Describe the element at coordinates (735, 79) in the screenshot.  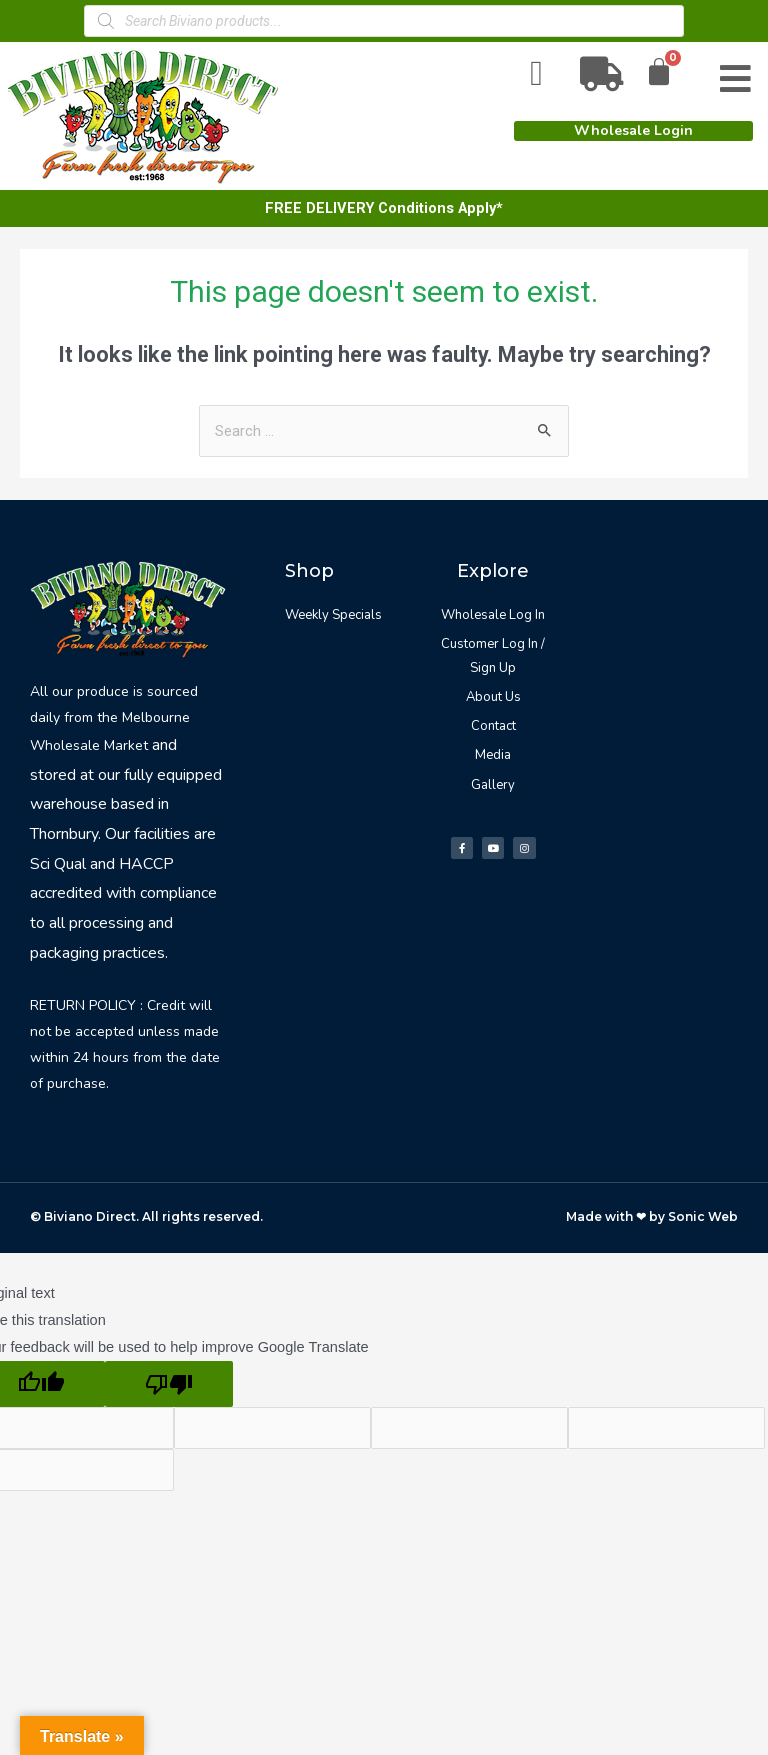
I see `[Open/Close Menu]` at that location.